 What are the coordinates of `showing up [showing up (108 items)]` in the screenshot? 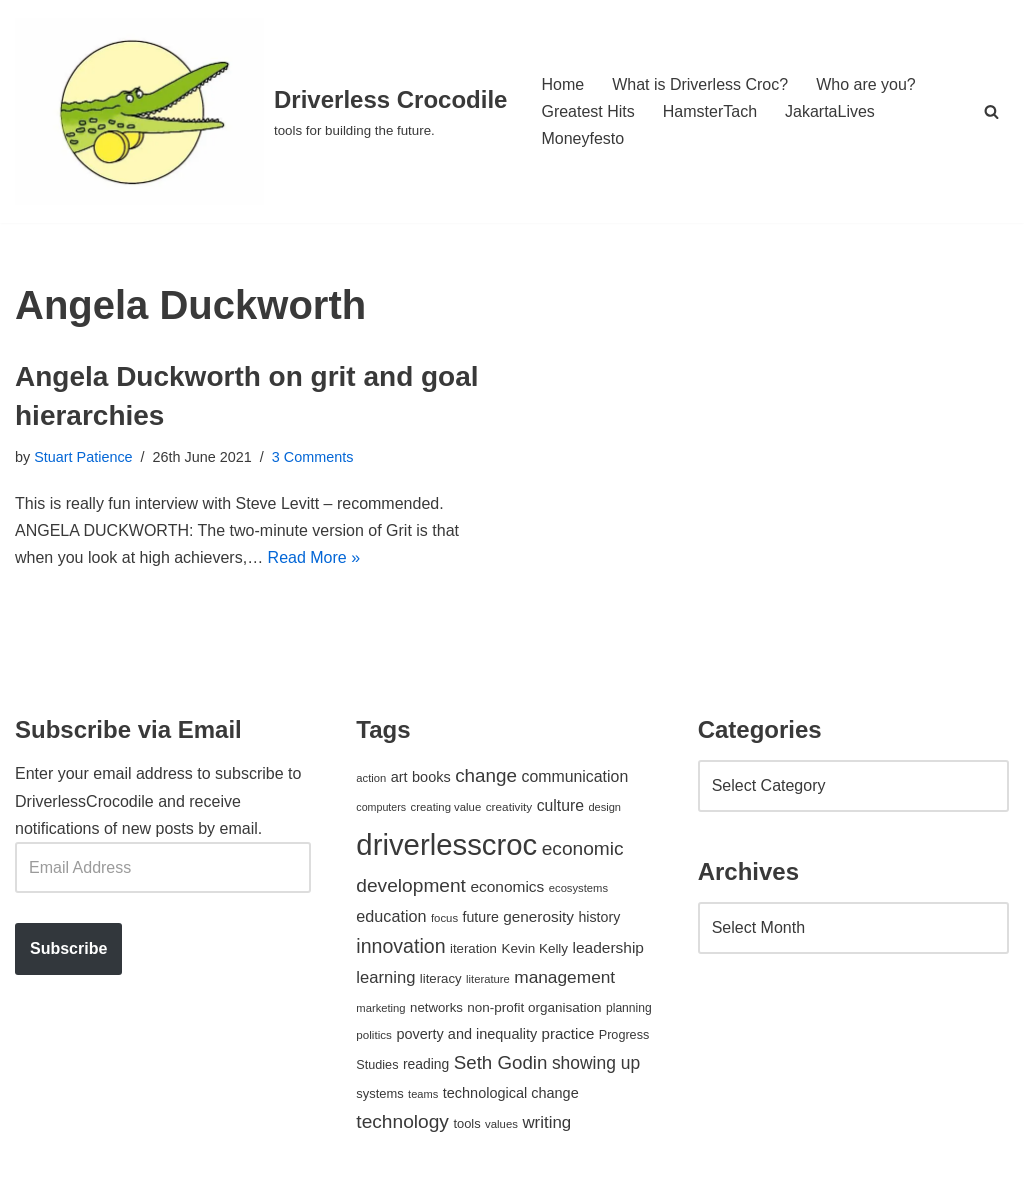 It's located at (596, 1063).